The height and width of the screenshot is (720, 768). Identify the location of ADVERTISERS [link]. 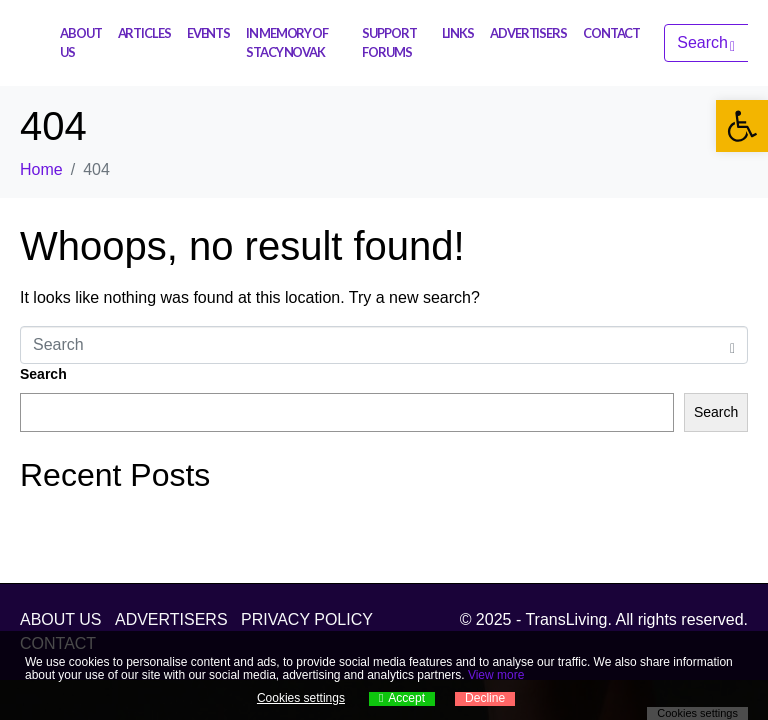
(528, 33).